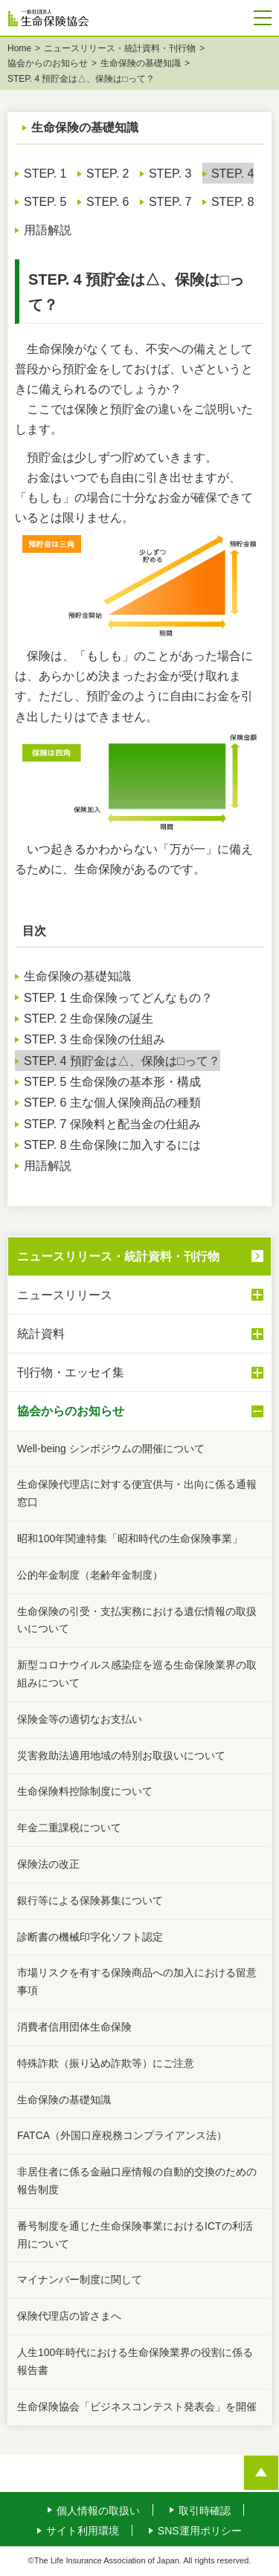  What do you see at coordinates (232, 203) in the screenshot?
I see `STEP. 8` at bounding box center [232, 203].